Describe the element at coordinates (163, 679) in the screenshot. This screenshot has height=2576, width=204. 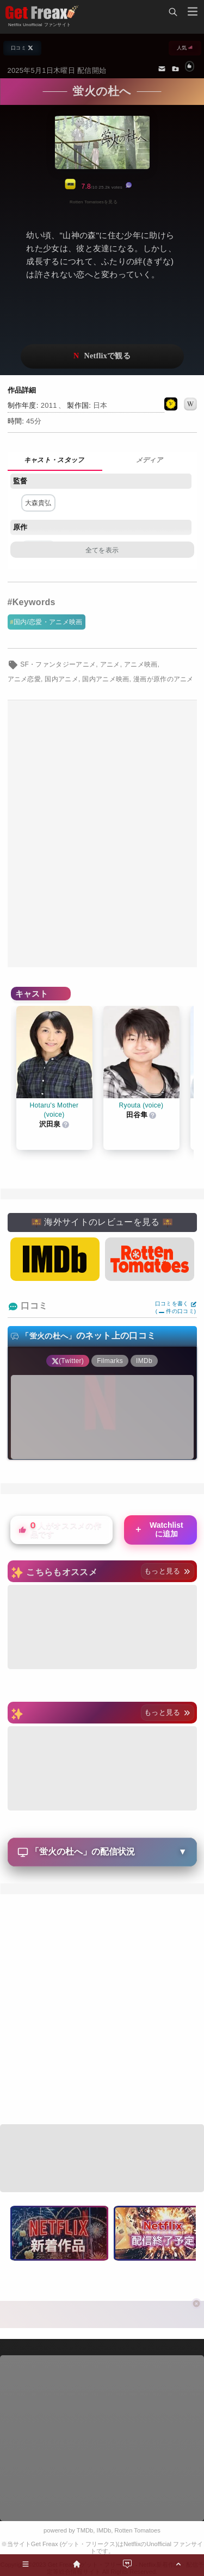
I see `漫画が原作のアニメ` at that location.